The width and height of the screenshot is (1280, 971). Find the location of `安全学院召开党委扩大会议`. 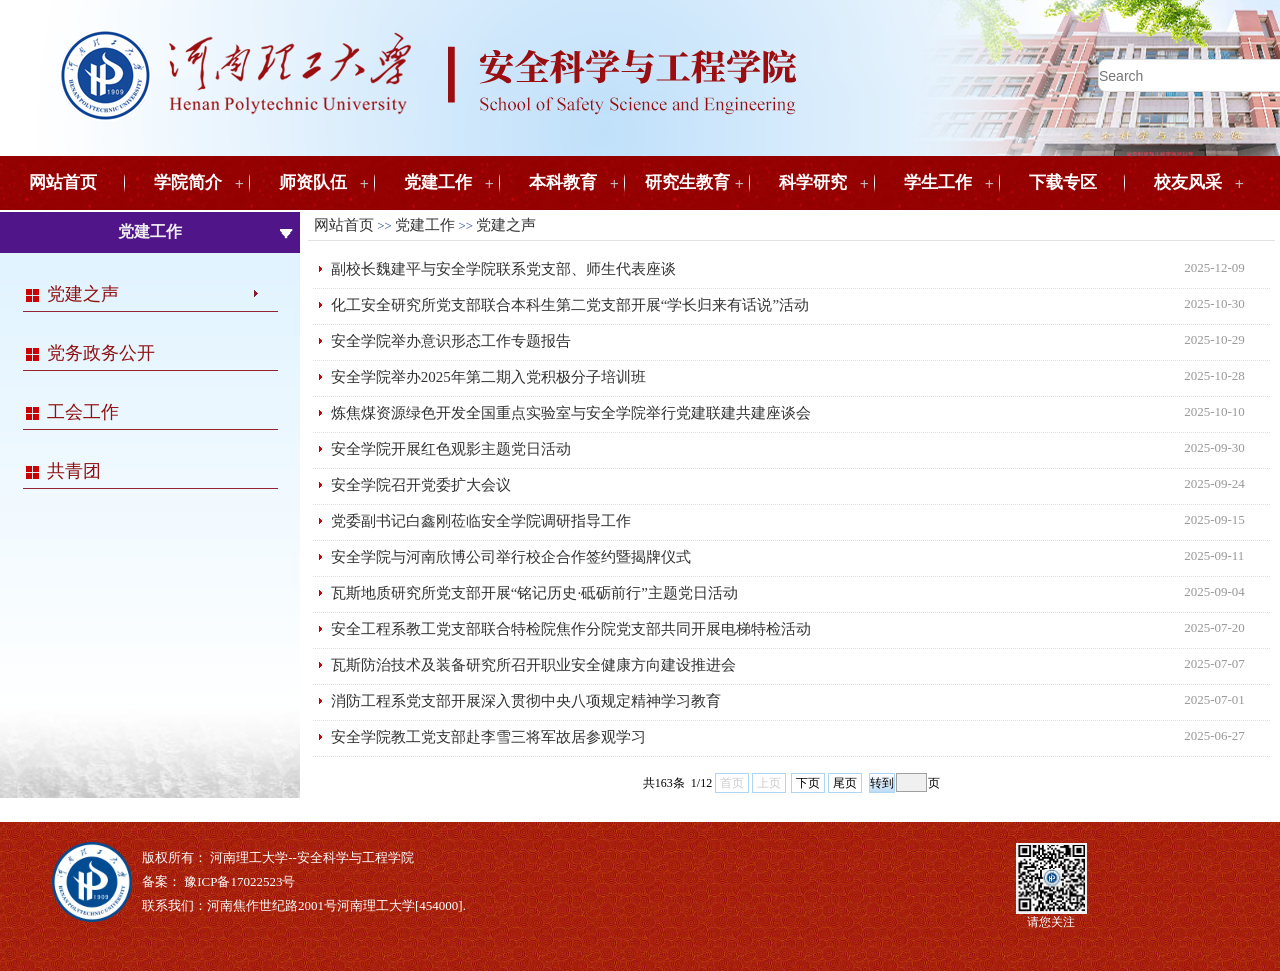

安全学院召开党委扩大会议 is located at coordinates (421, 485).